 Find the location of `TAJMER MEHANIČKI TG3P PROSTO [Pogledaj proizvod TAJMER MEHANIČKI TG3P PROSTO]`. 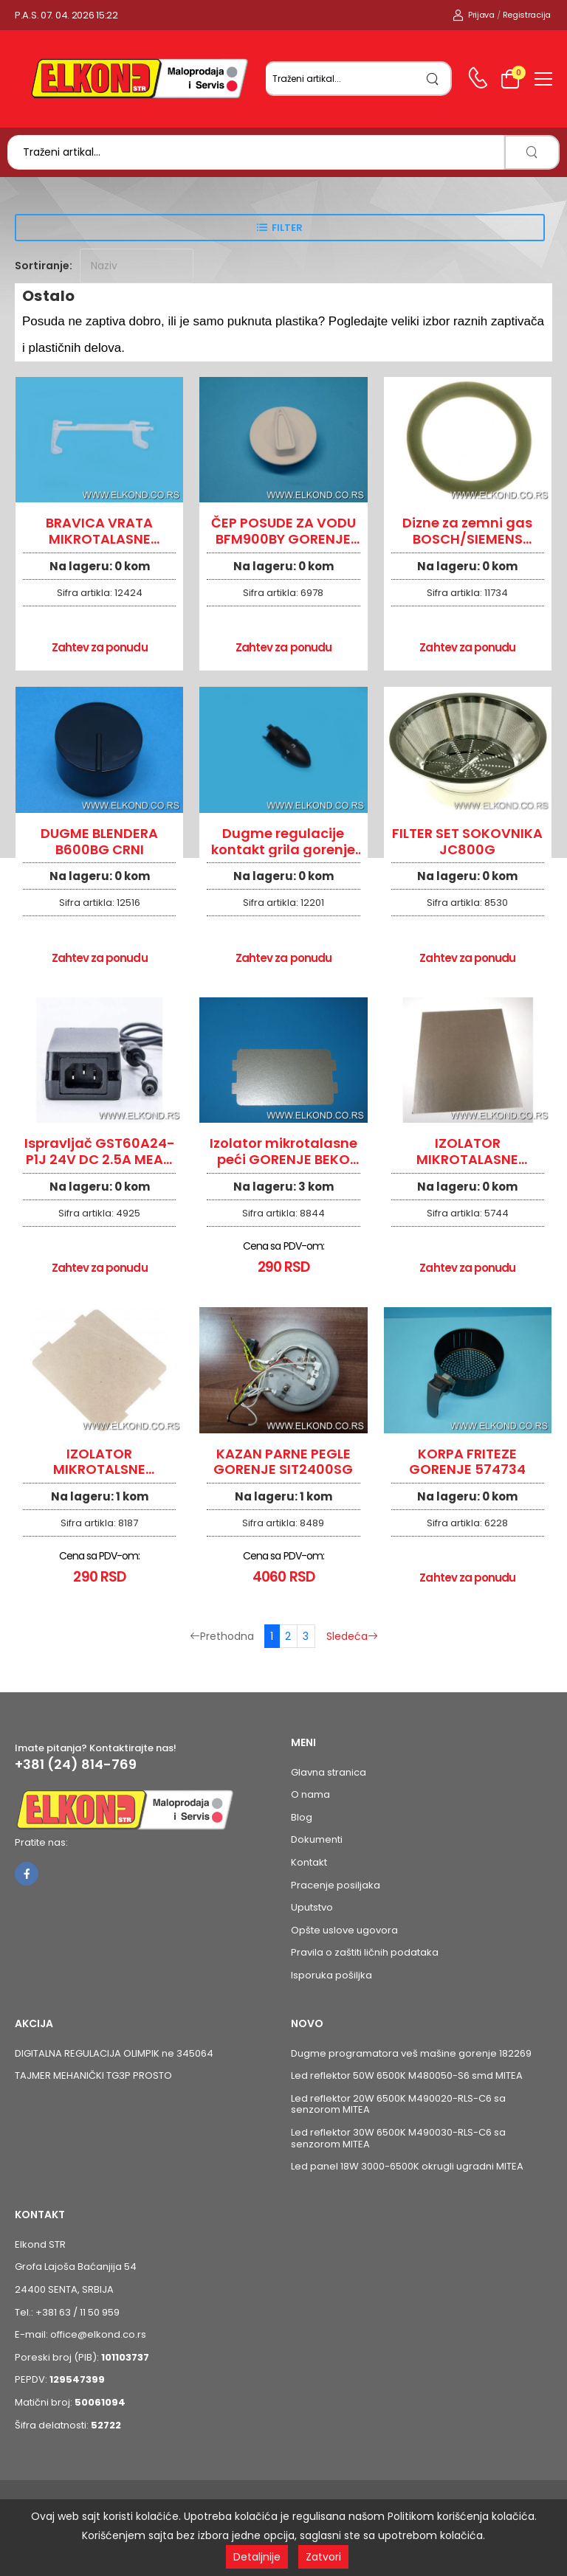

TAJMER MEHANIČKI TG3P PROSTO [Pogledaj proizvod TAJMER MEHANIČKI TG3P PROSTO] is located at coordinates (93, 2075).